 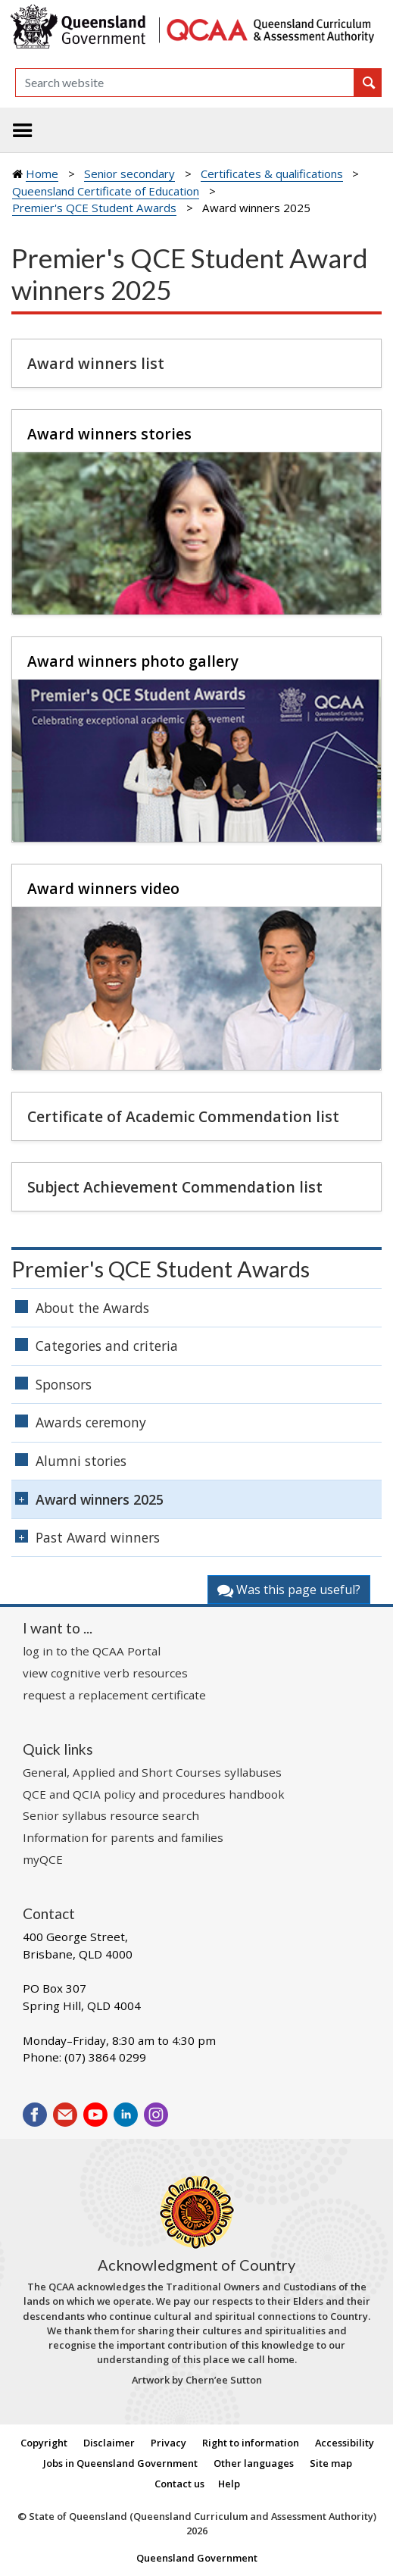 What do you see at coordinates (105, 191) in the screenshot?
I see `Queensland Certificate of Education` at bounding box center [105, 191].